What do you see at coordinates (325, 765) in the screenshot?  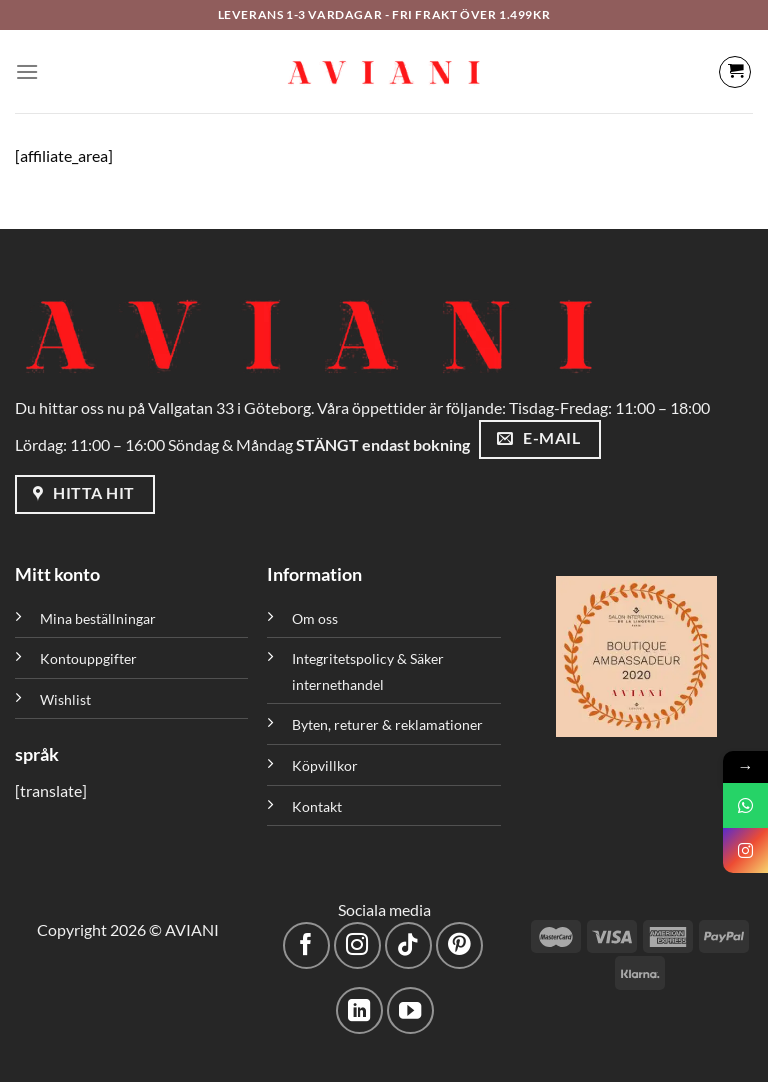 I see `Köpvillkor` at bounding box center [325, 765].